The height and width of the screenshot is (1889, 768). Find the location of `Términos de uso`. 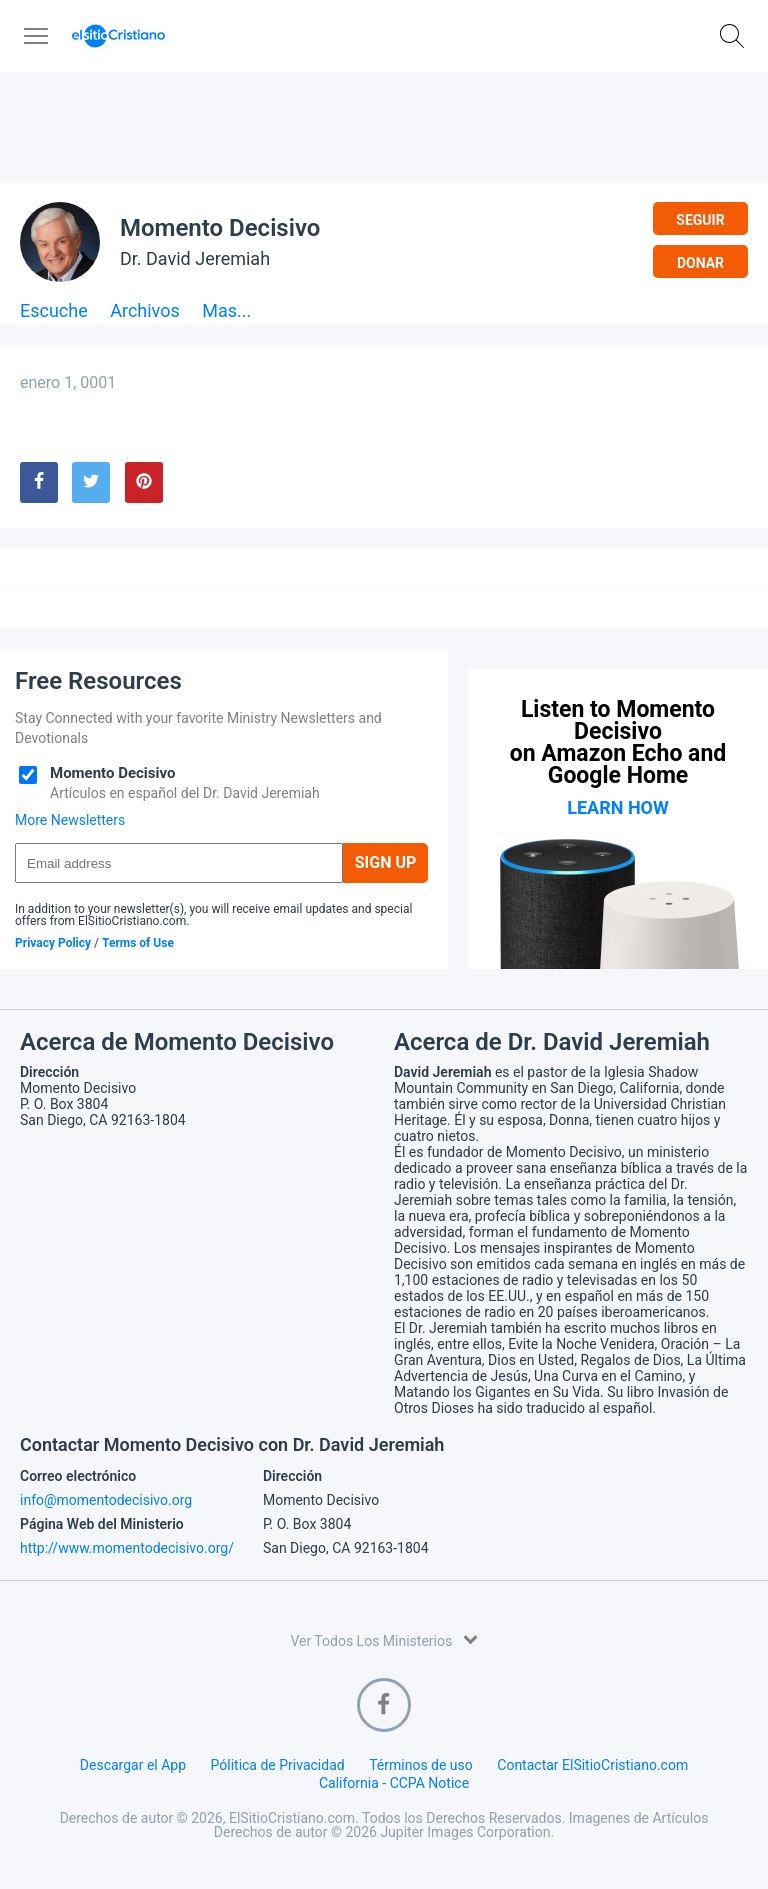

Términos de uso is located at coordinates (421, 1765).